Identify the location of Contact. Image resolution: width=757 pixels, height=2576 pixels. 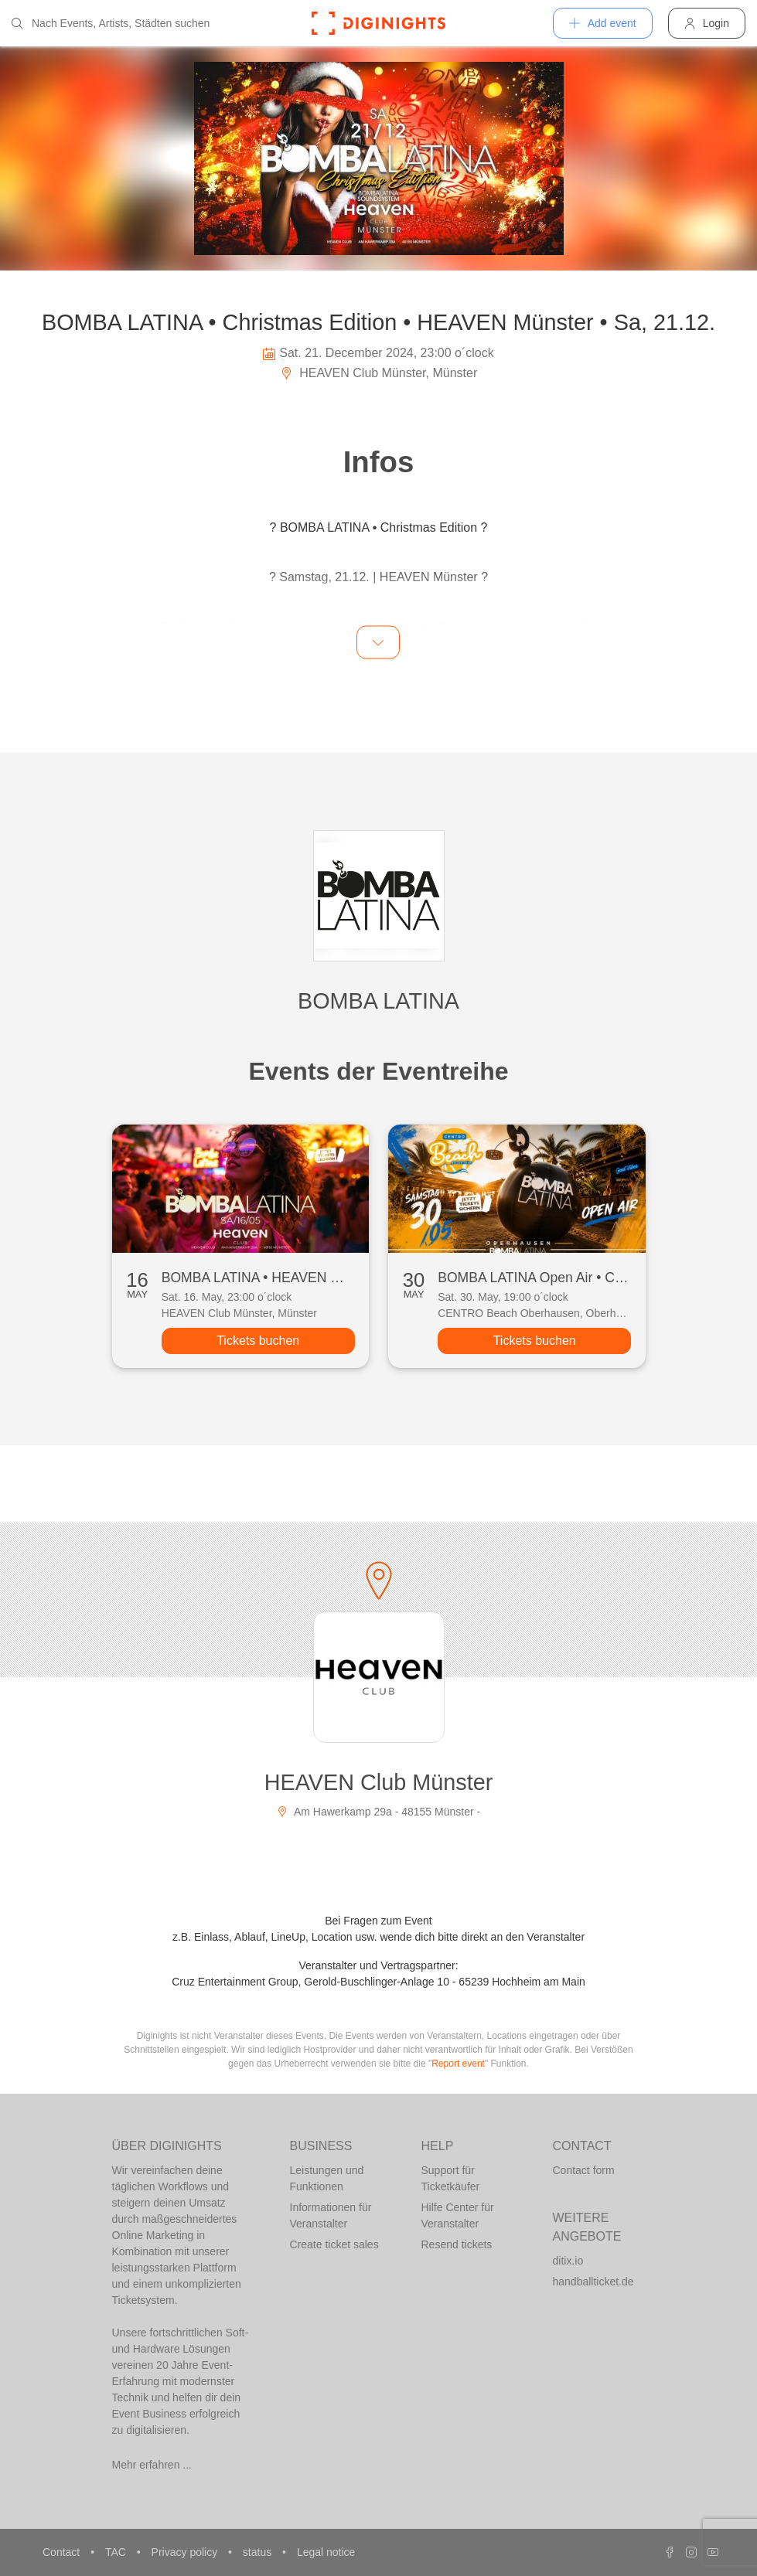
(63, 2552).